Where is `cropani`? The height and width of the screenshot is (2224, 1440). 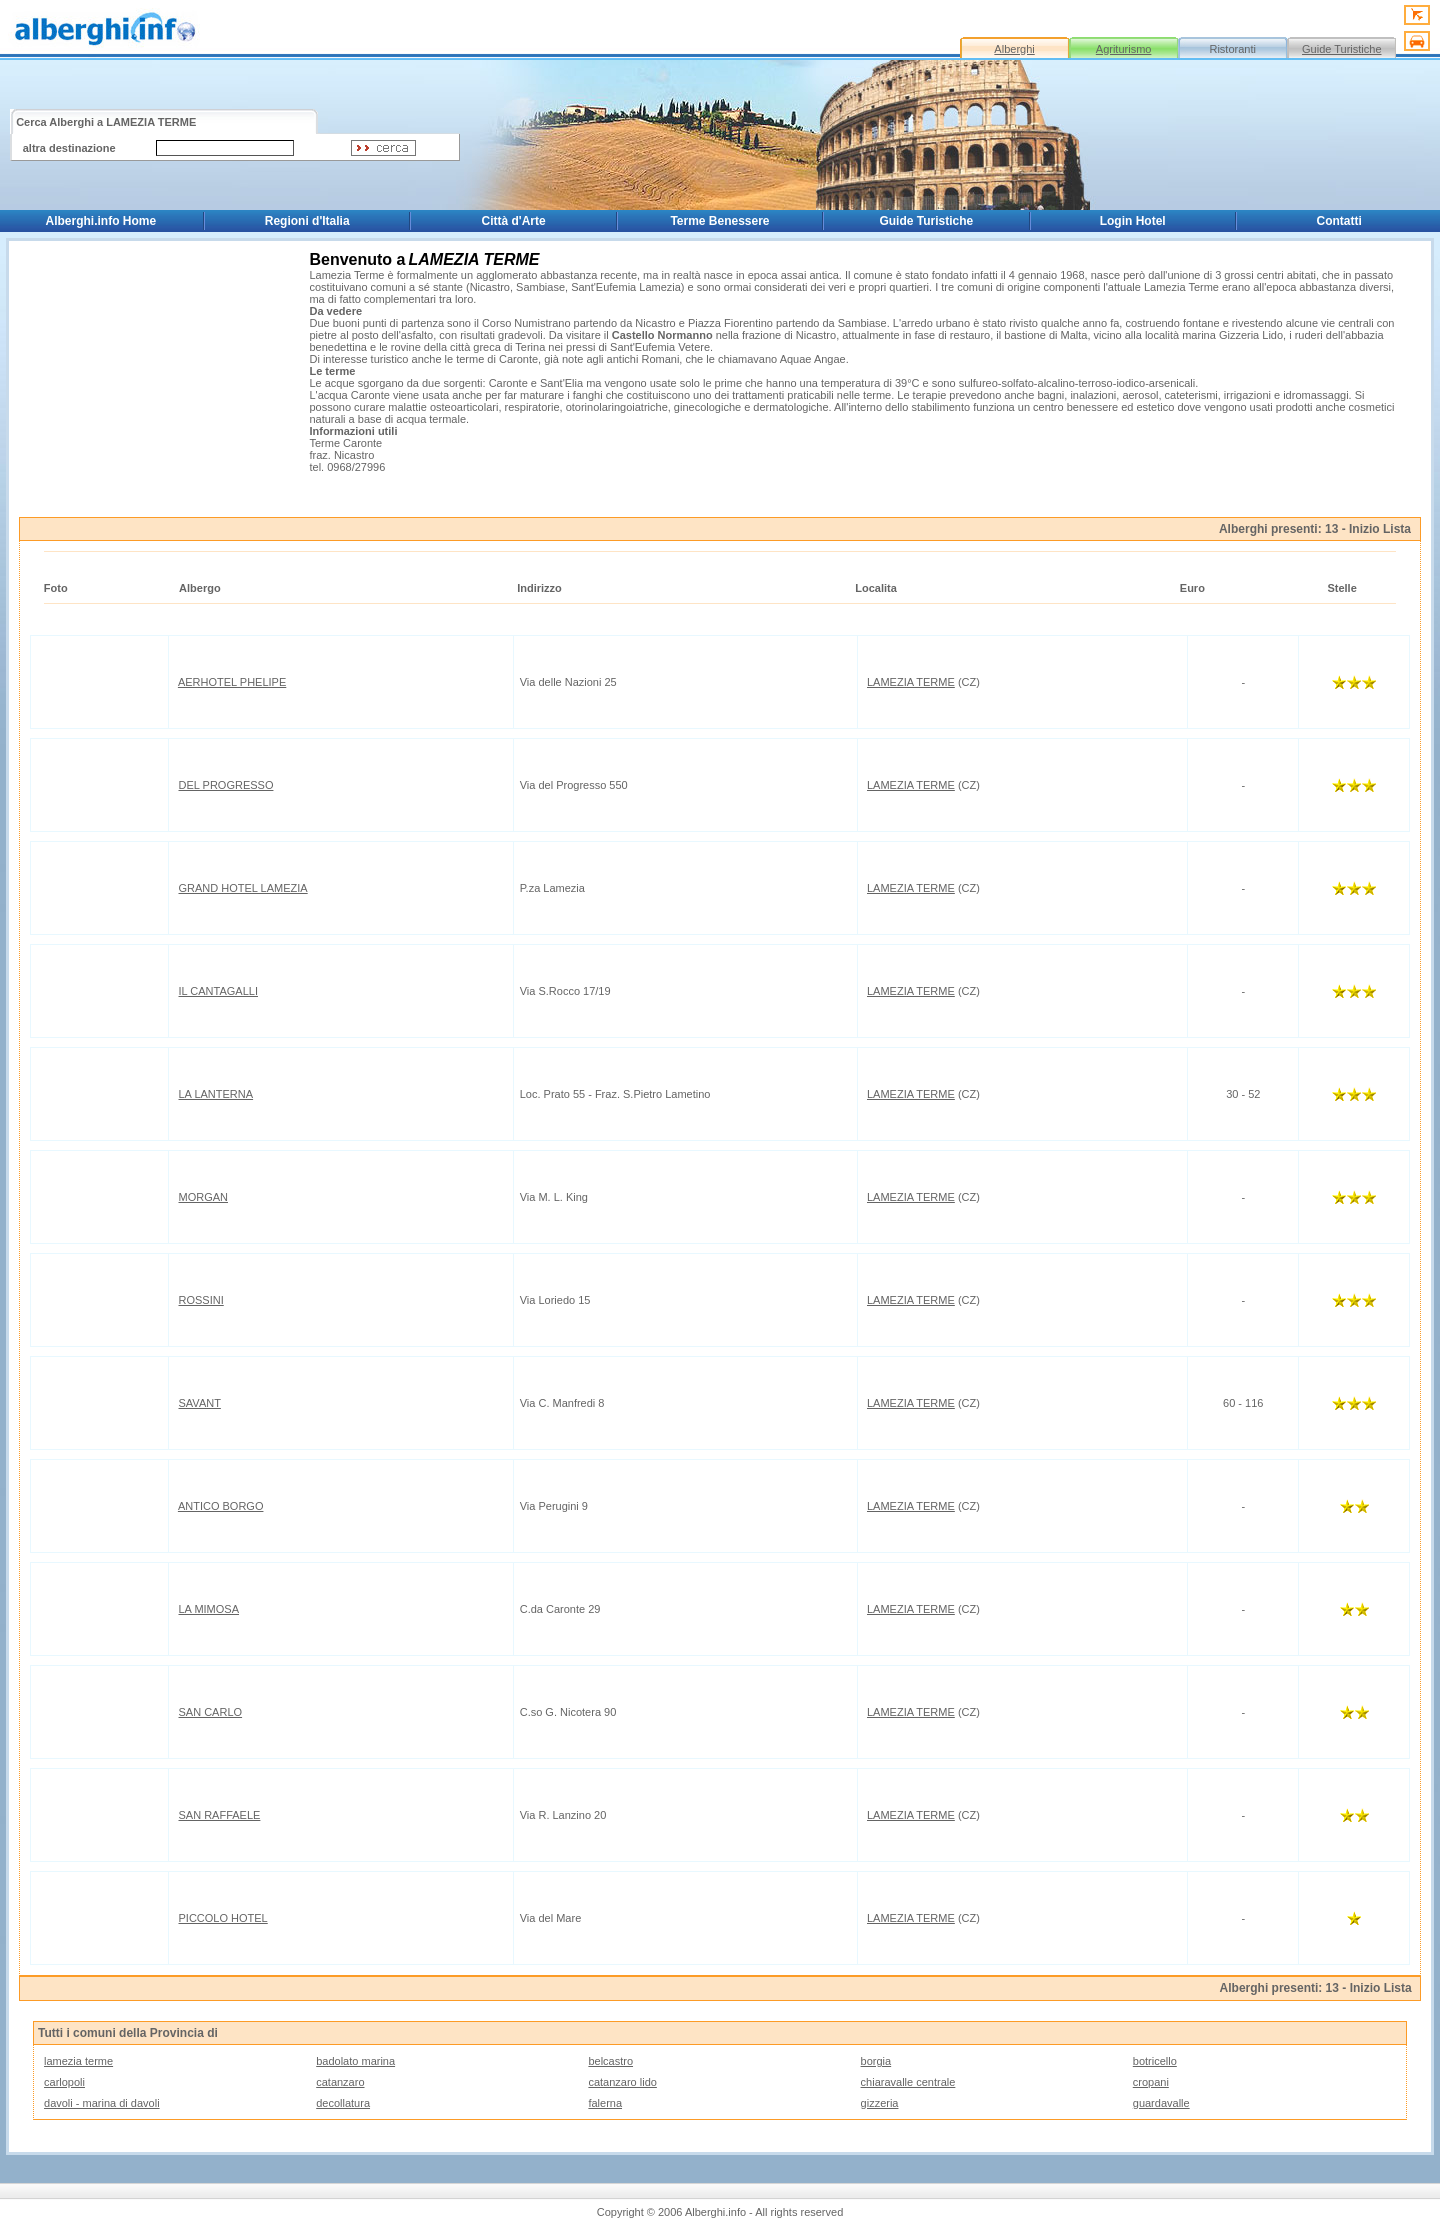
cropani is located at coordinates (1151, 2082).